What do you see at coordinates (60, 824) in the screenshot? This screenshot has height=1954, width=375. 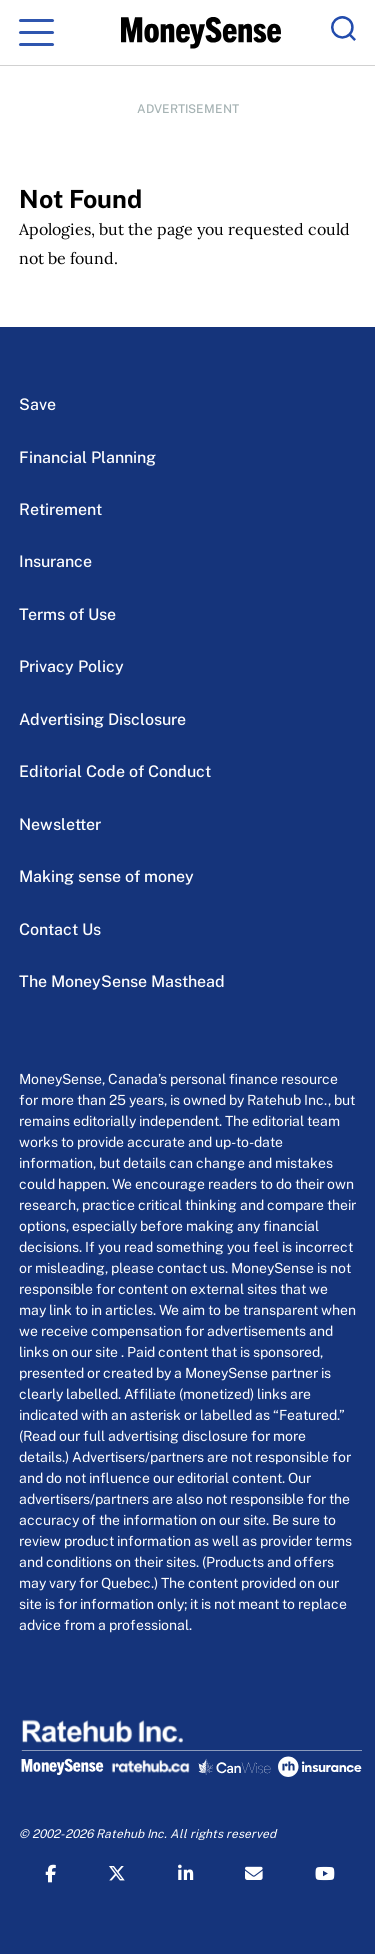 I see `Newsletter [Newsletter Menu Item]` at bounding box center [60, 824].